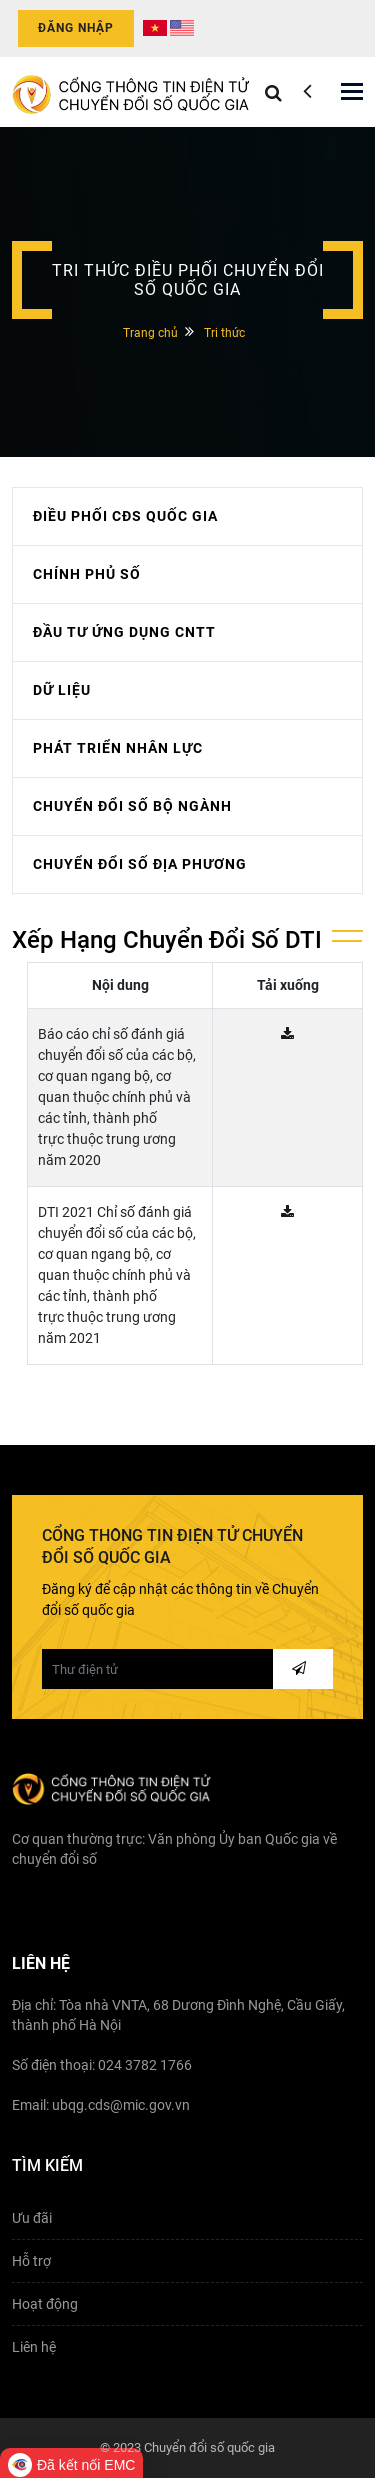 The image size is (375, 2478). Describe the element at coordinates (118, 748) in the screenshot. I see `PHÁT TRIỂN NHÂN LỰC` at that location.